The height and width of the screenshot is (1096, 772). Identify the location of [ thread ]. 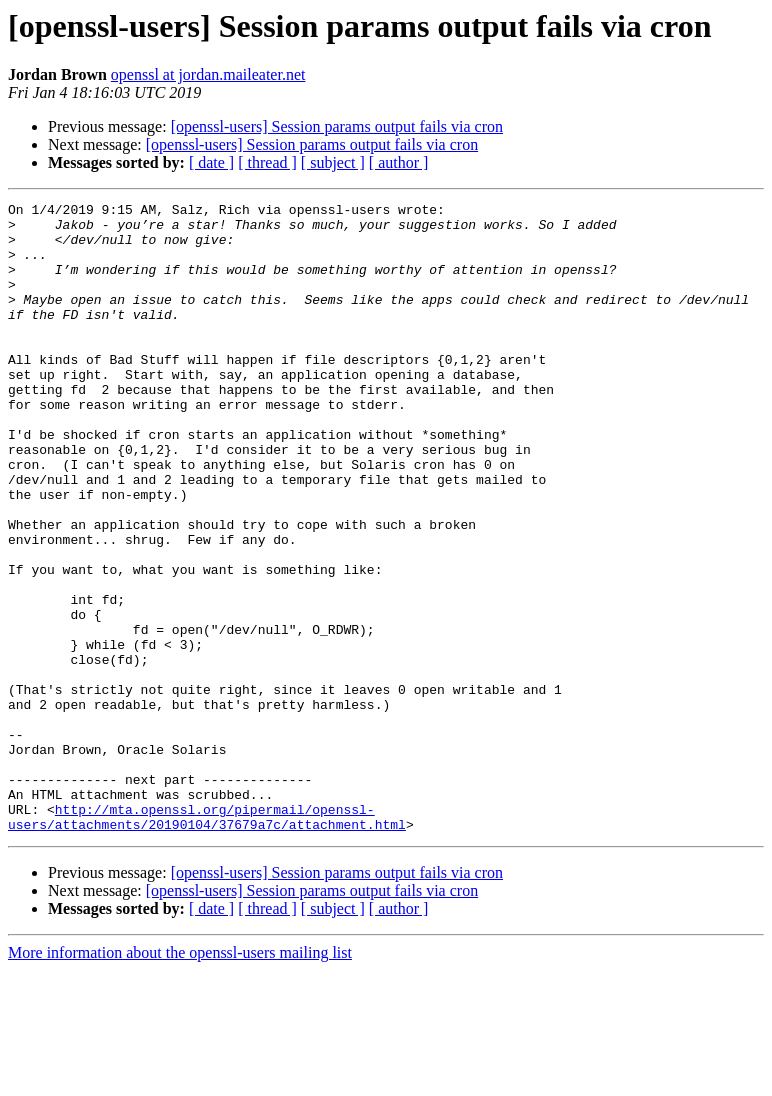
(267, 162).